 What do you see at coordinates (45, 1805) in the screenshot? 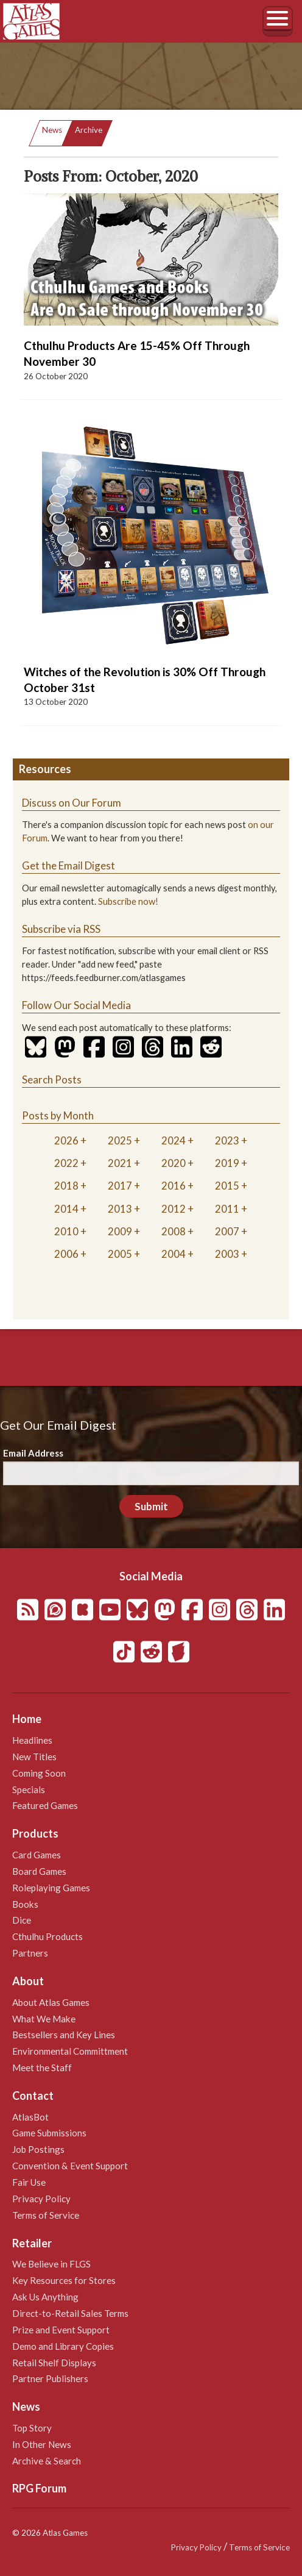
I see `Featured Games` at bounding box center [45, 1805].